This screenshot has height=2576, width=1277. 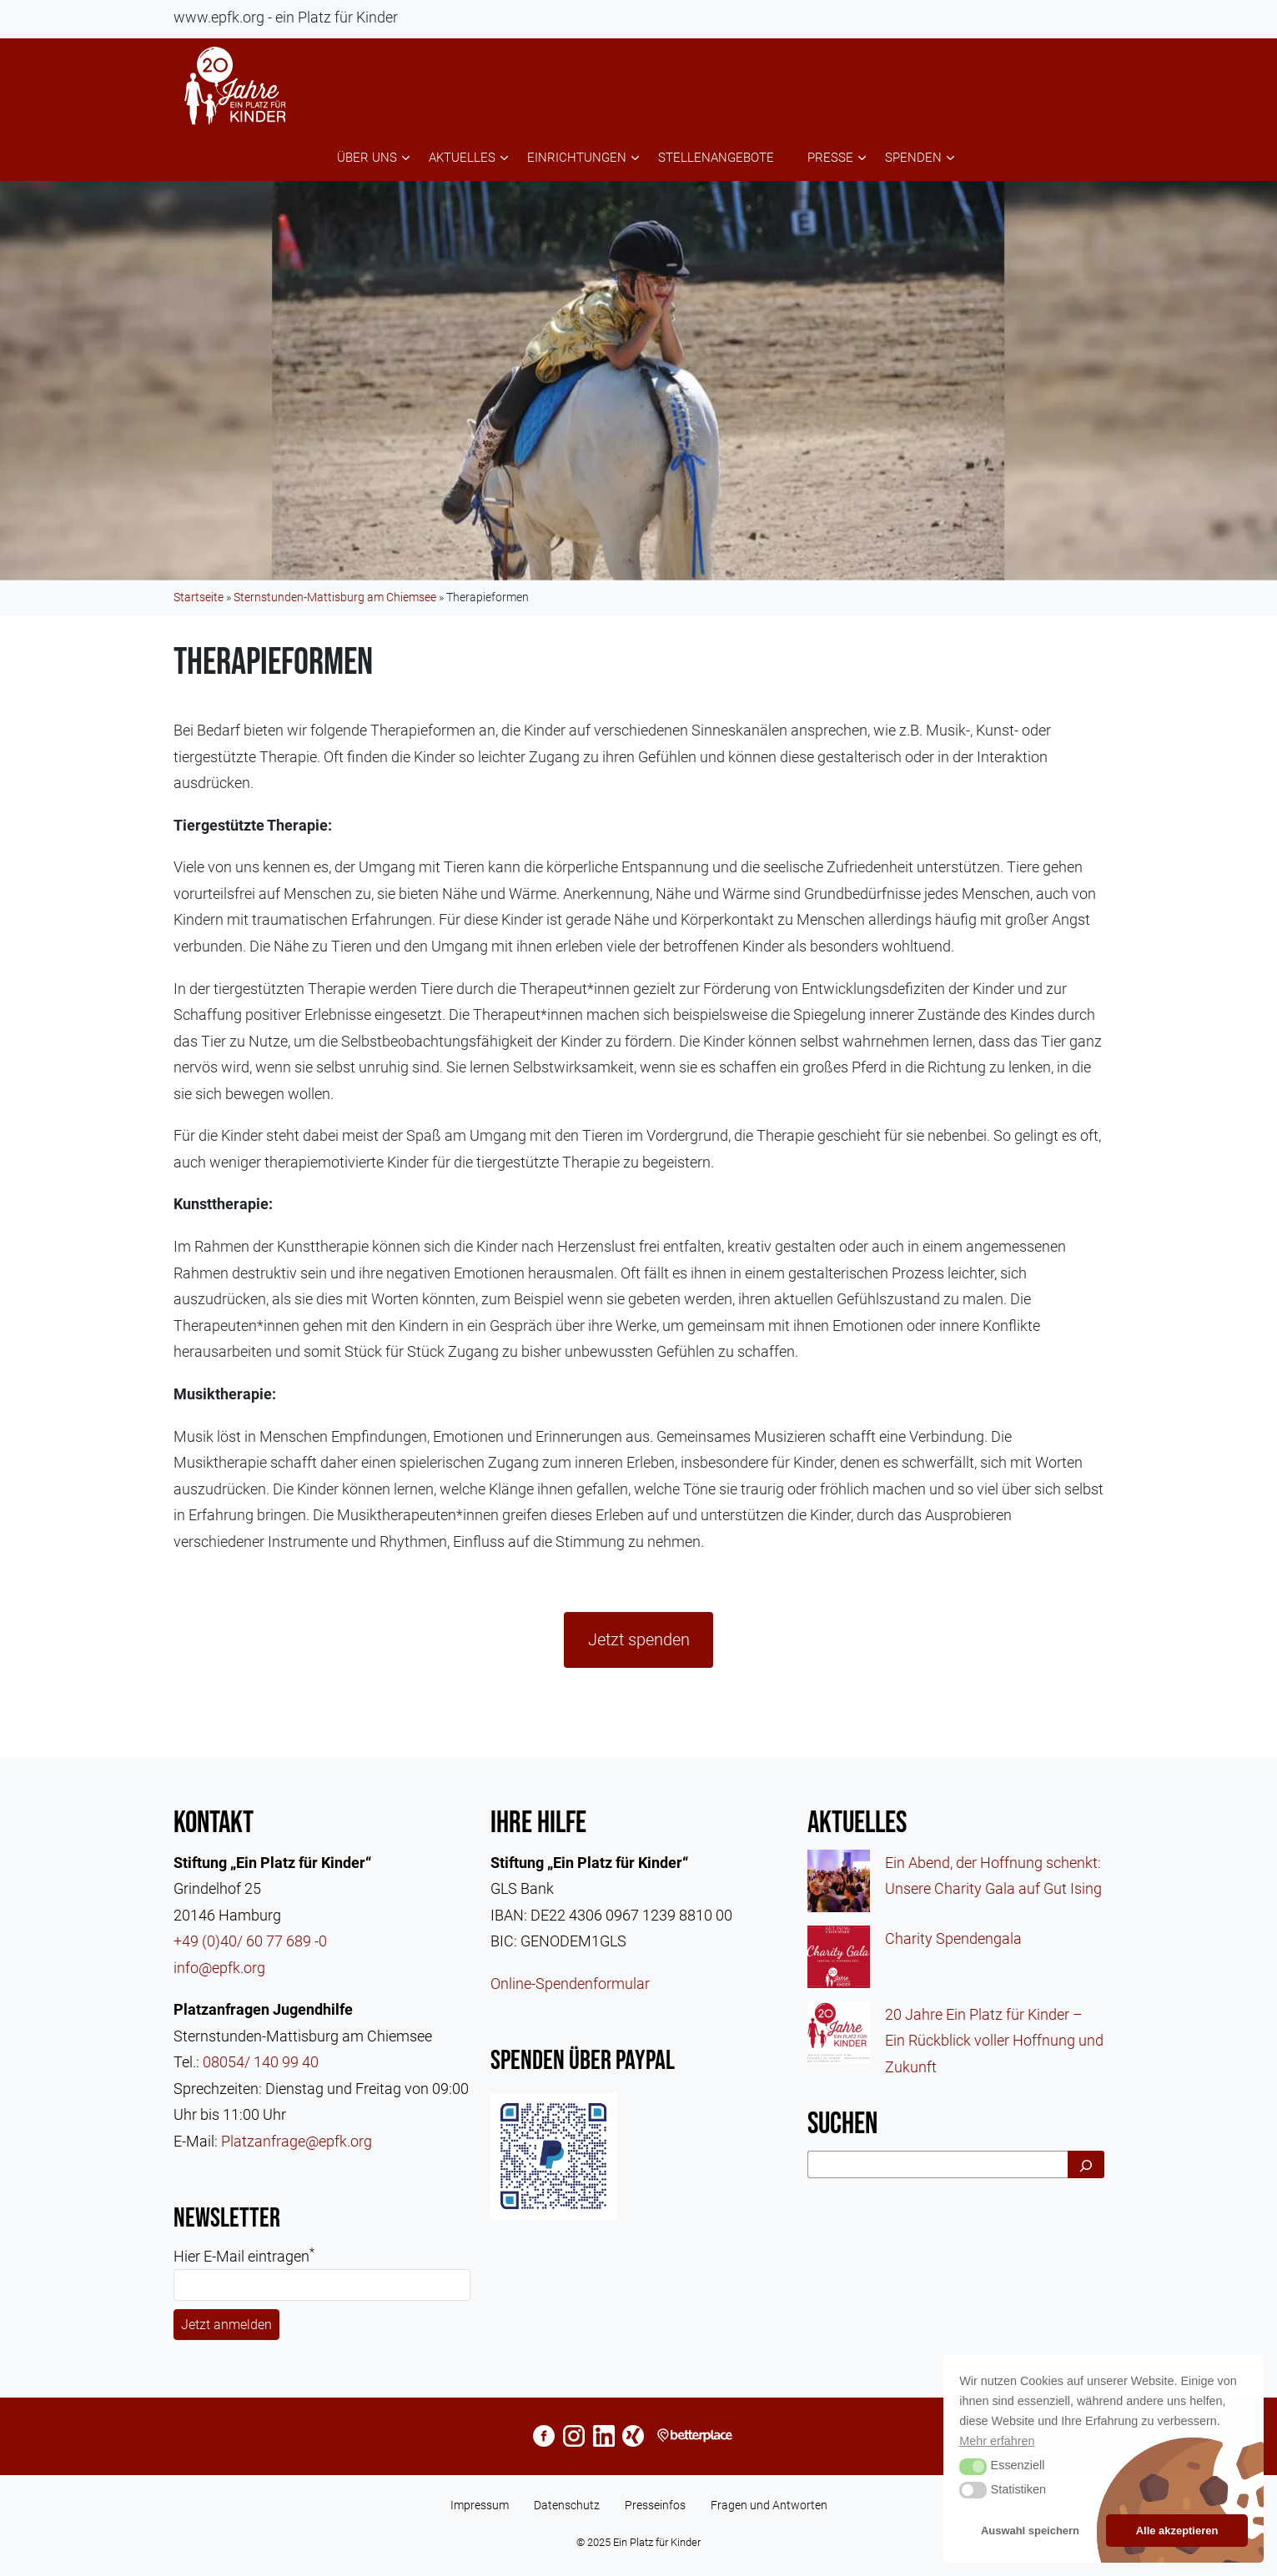 What do you see at coordinates (567, 2505) in the screenshot?
I see `Datenschutz` at bounding box center [567, 2505].